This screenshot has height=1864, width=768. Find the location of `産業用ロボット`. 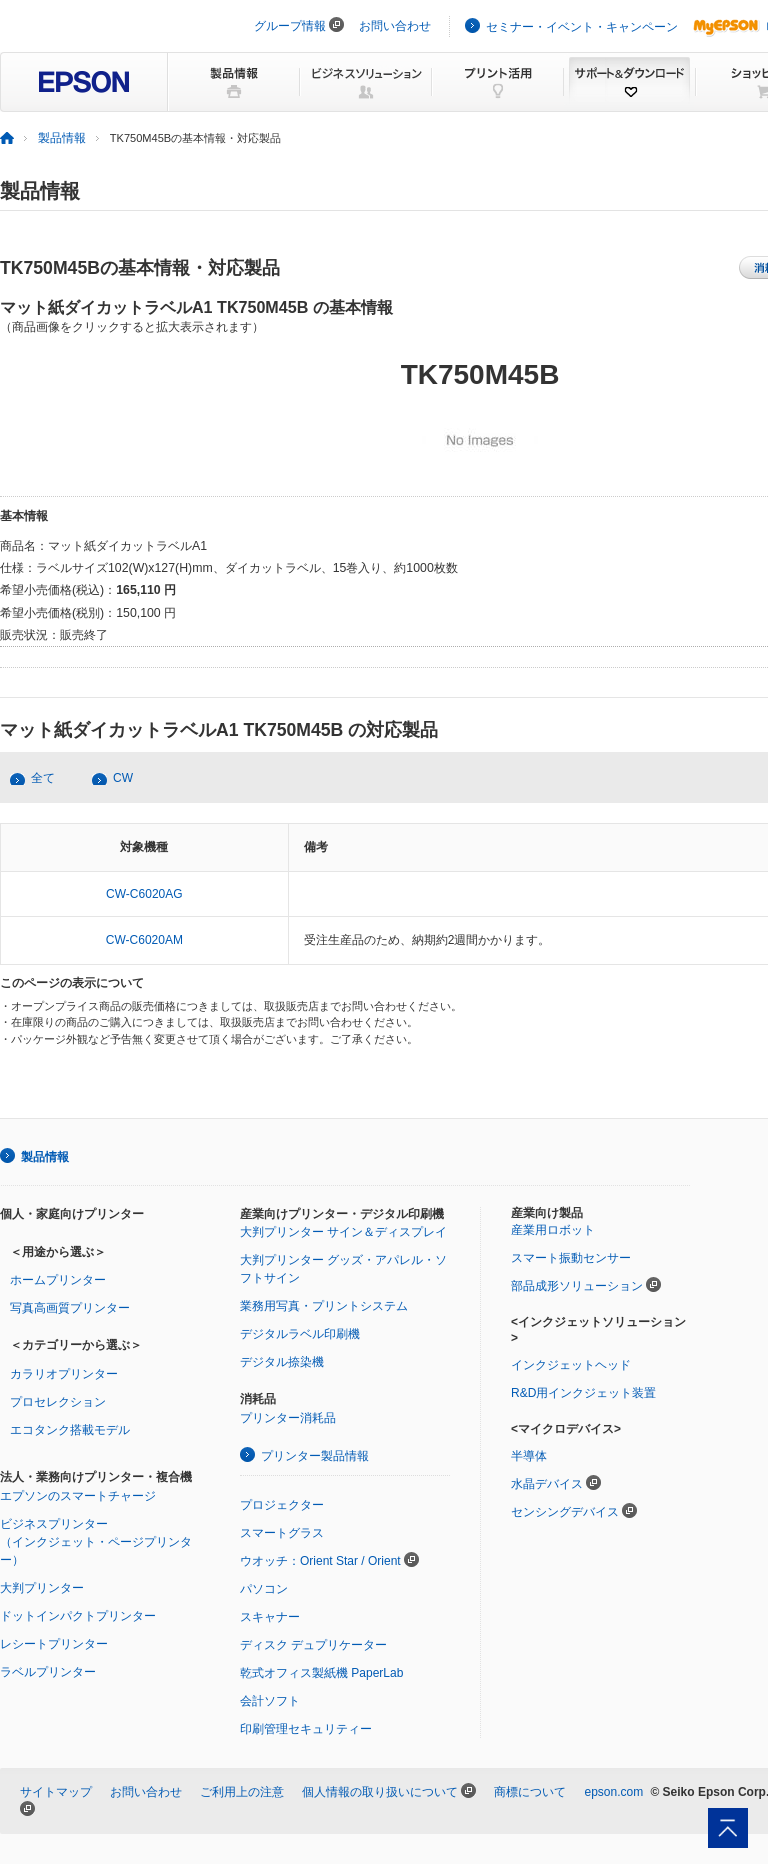

産業用ロボット is located at coordinates (553, 1230).